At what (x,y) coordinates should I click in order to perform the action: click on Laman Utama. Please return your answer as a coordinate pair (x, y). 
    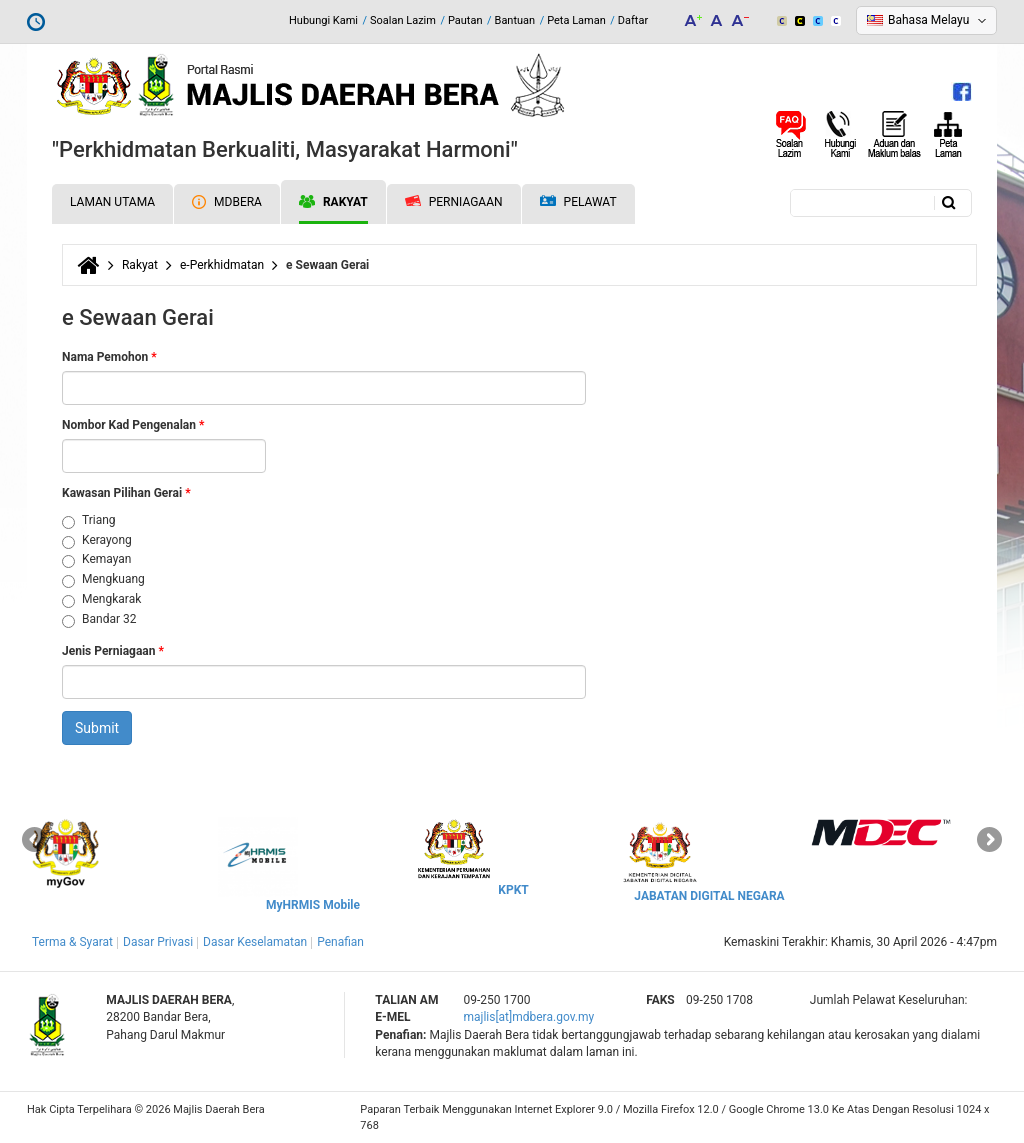
    Looking at the image, I should click on (112, 202).